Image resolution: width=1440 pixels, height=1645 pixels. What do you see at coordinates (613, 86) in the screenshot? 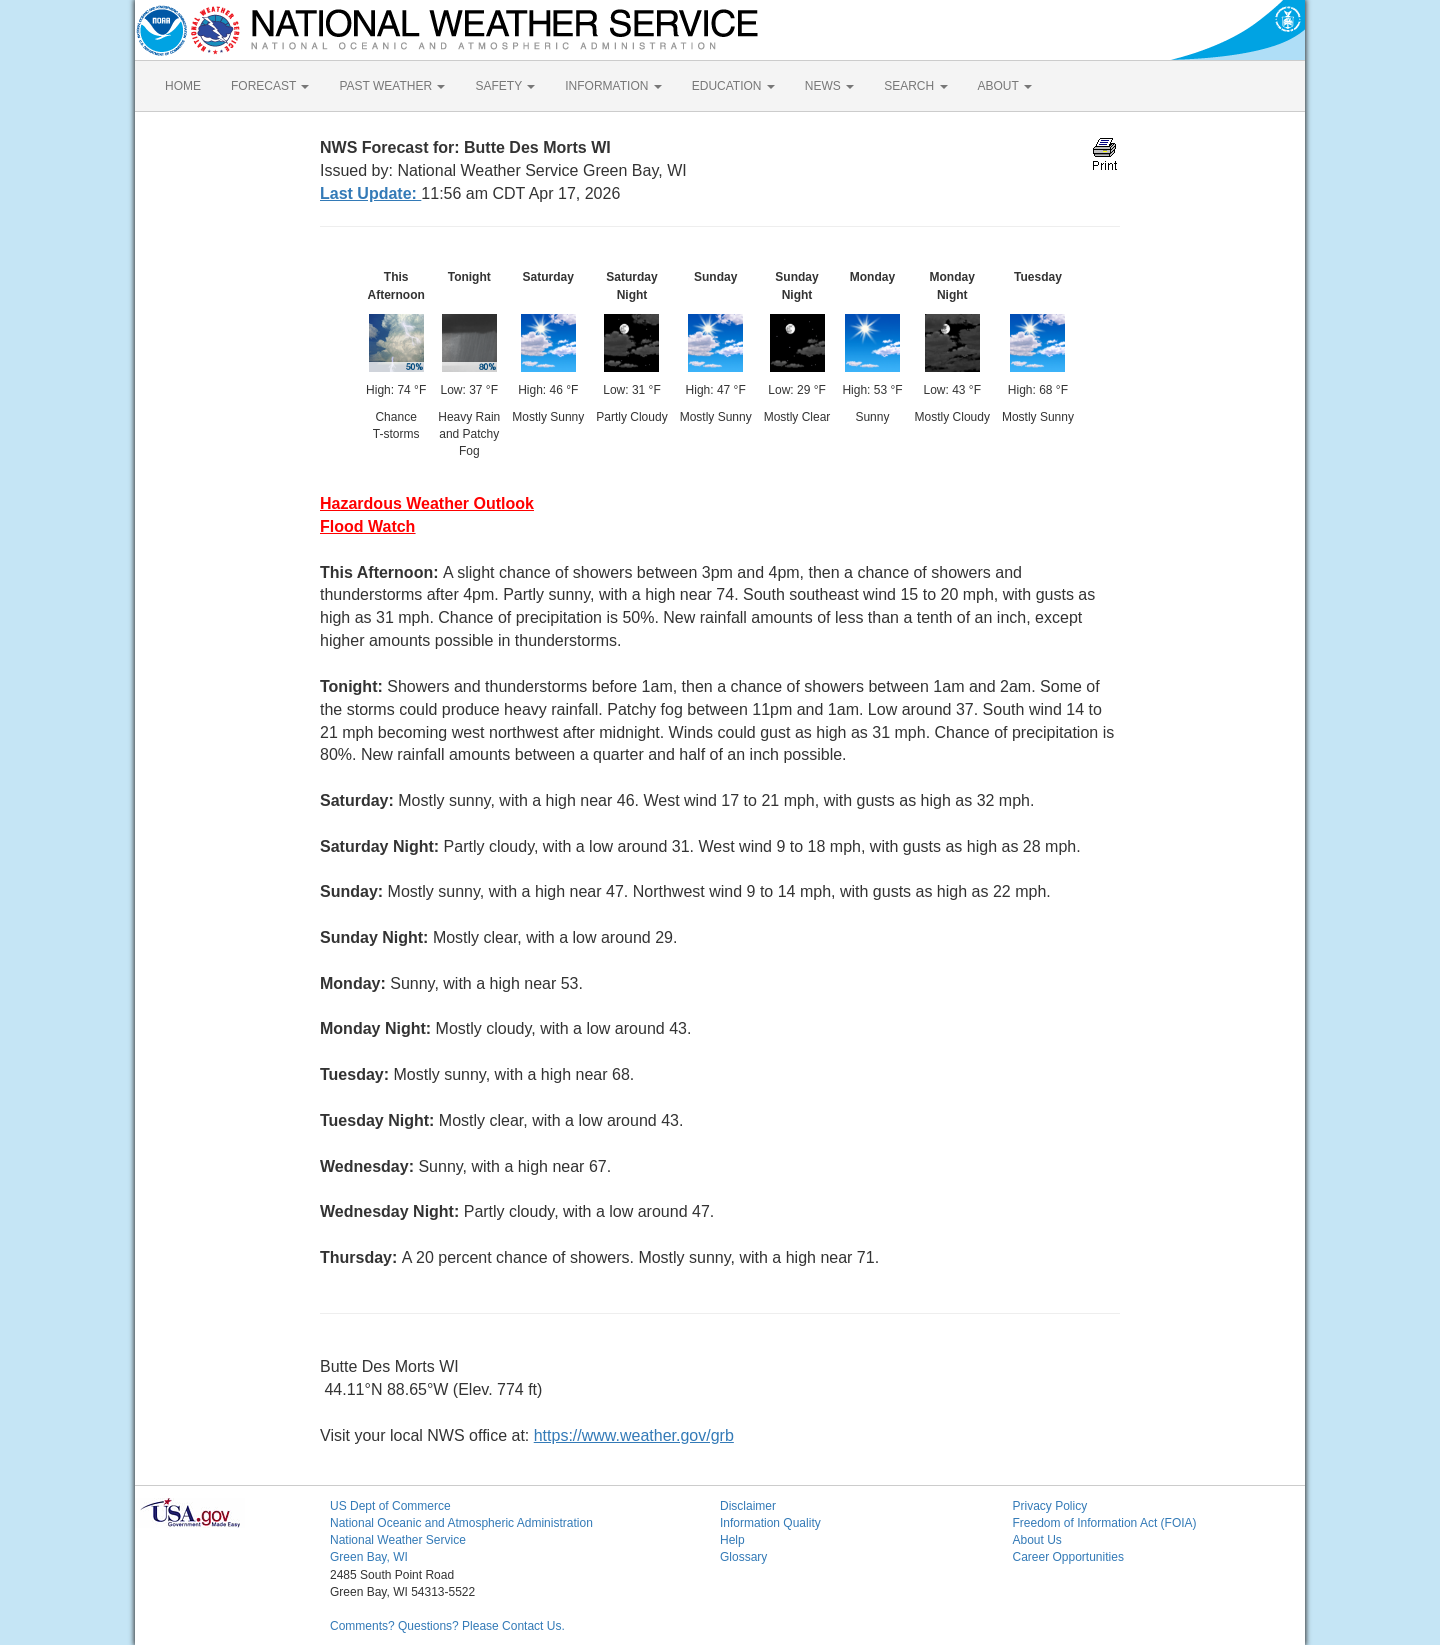
I see `INFORMATION` at bounding box center [613, 86].